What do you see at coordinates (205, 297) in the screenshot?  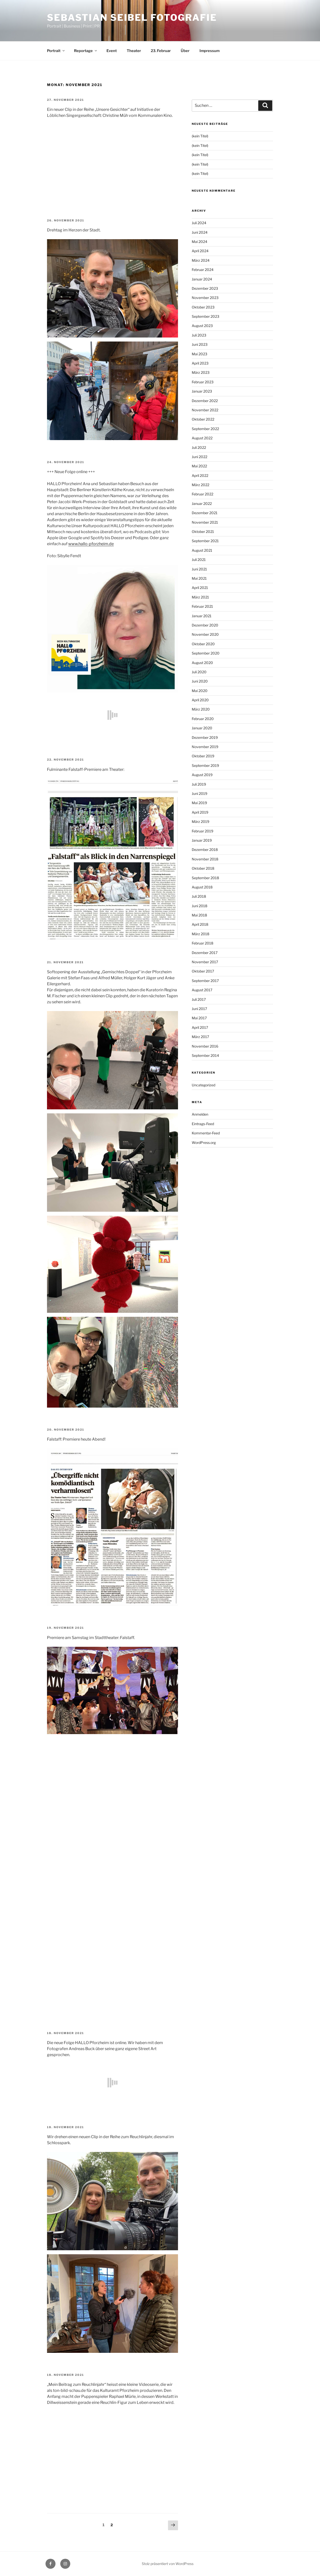 I see `November 2023` at bounding box center [205, 297].